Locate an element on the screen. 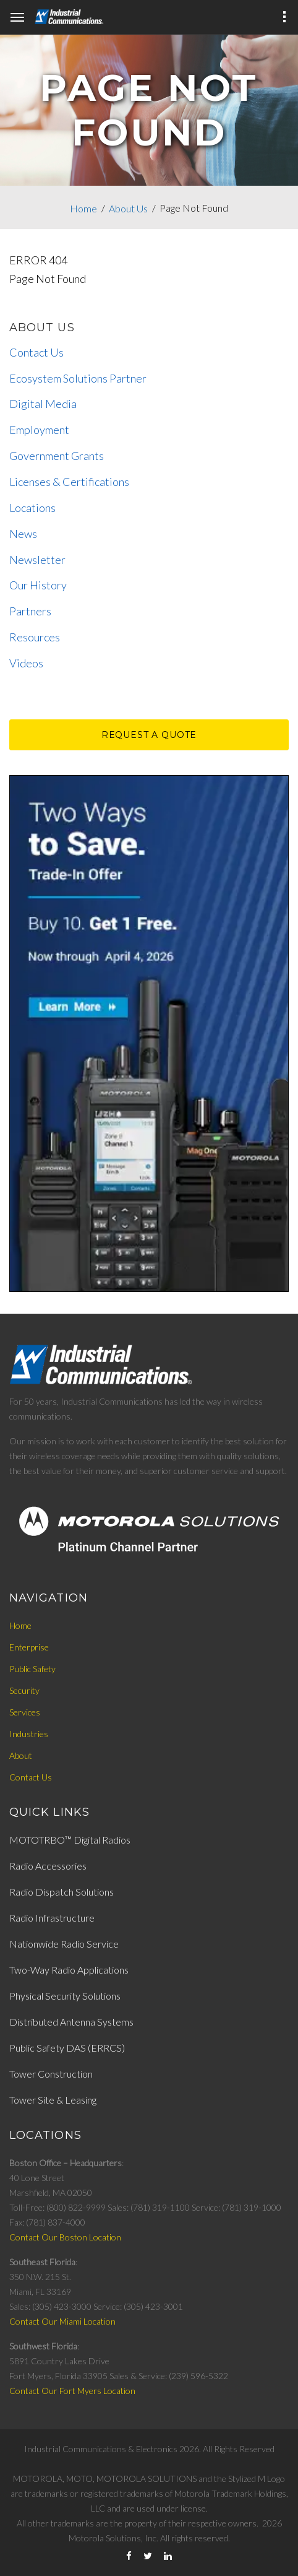 The width and height of the screenshot is (298, 2576). Our History is located at coordinates (38, 585).